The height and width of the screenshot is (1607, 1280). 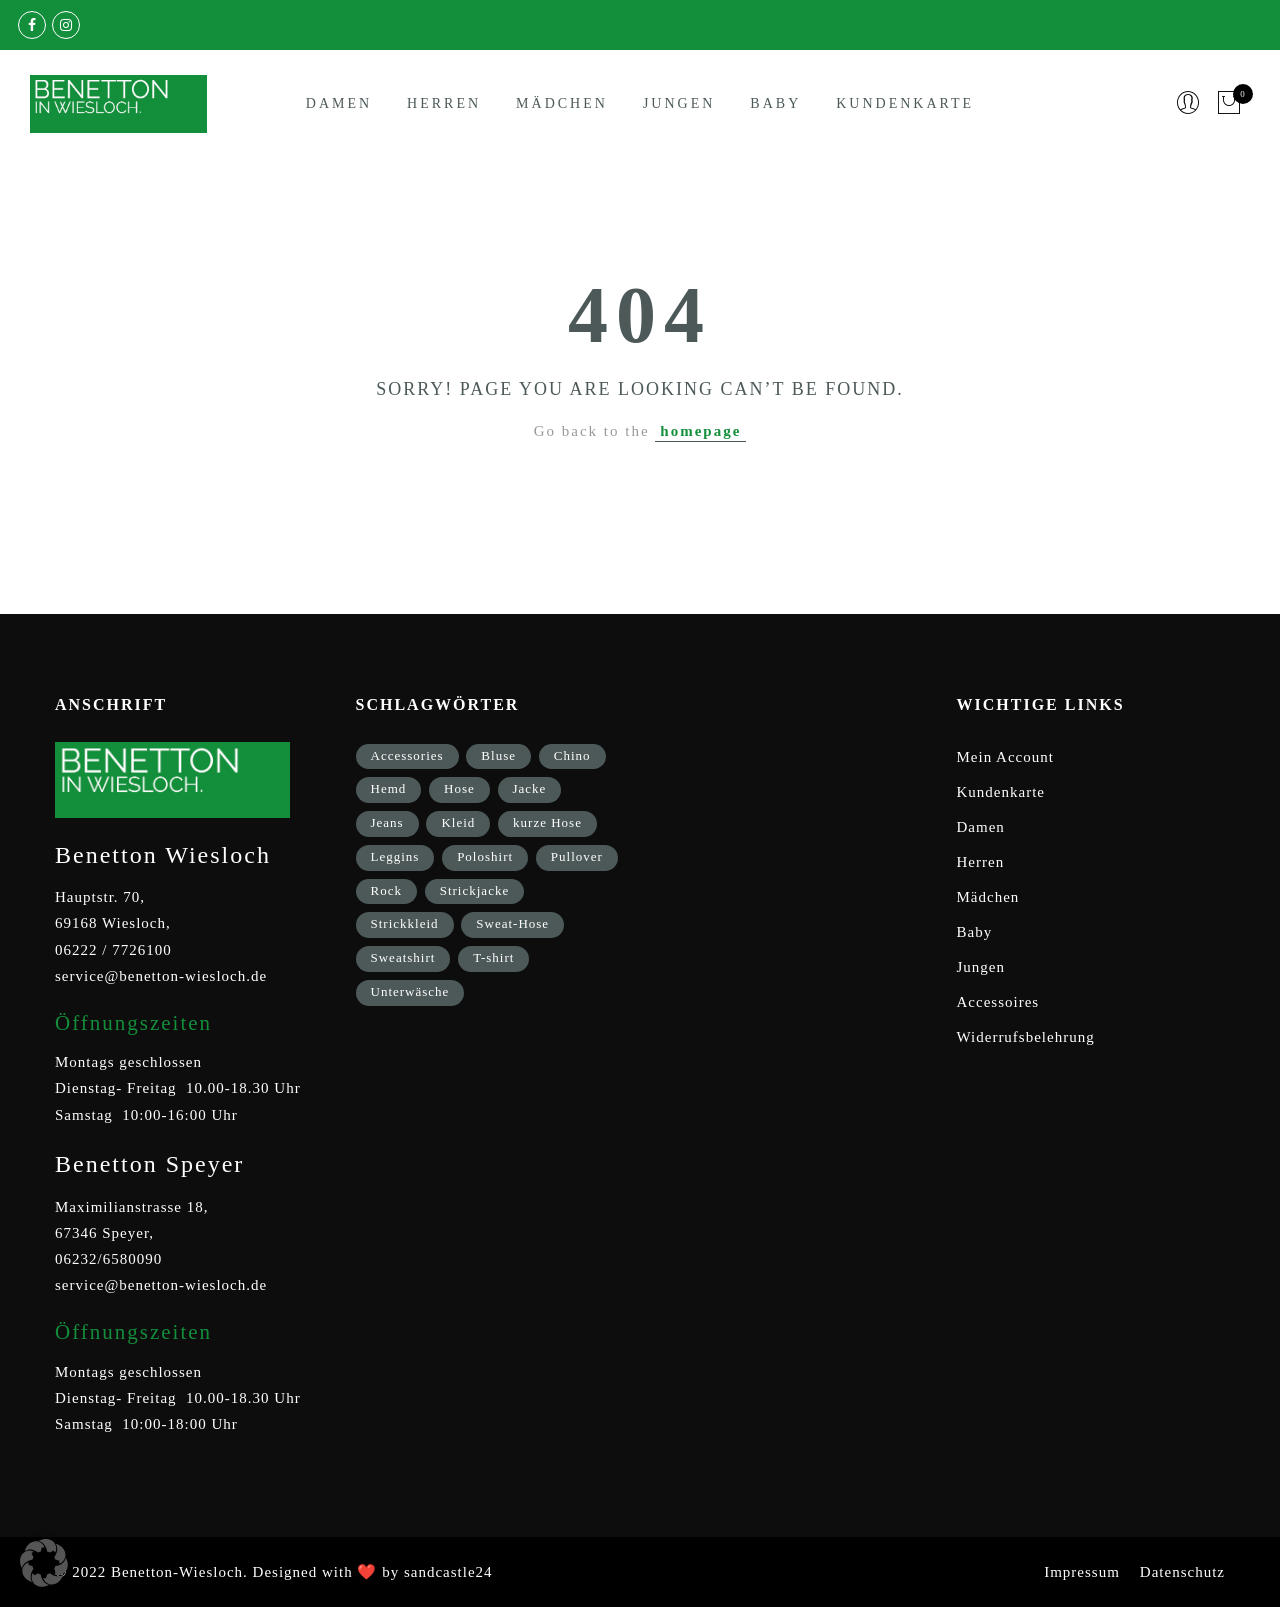 I want to click on Rock [Rock (1 Eintrag)], so click(x=386, y=890).